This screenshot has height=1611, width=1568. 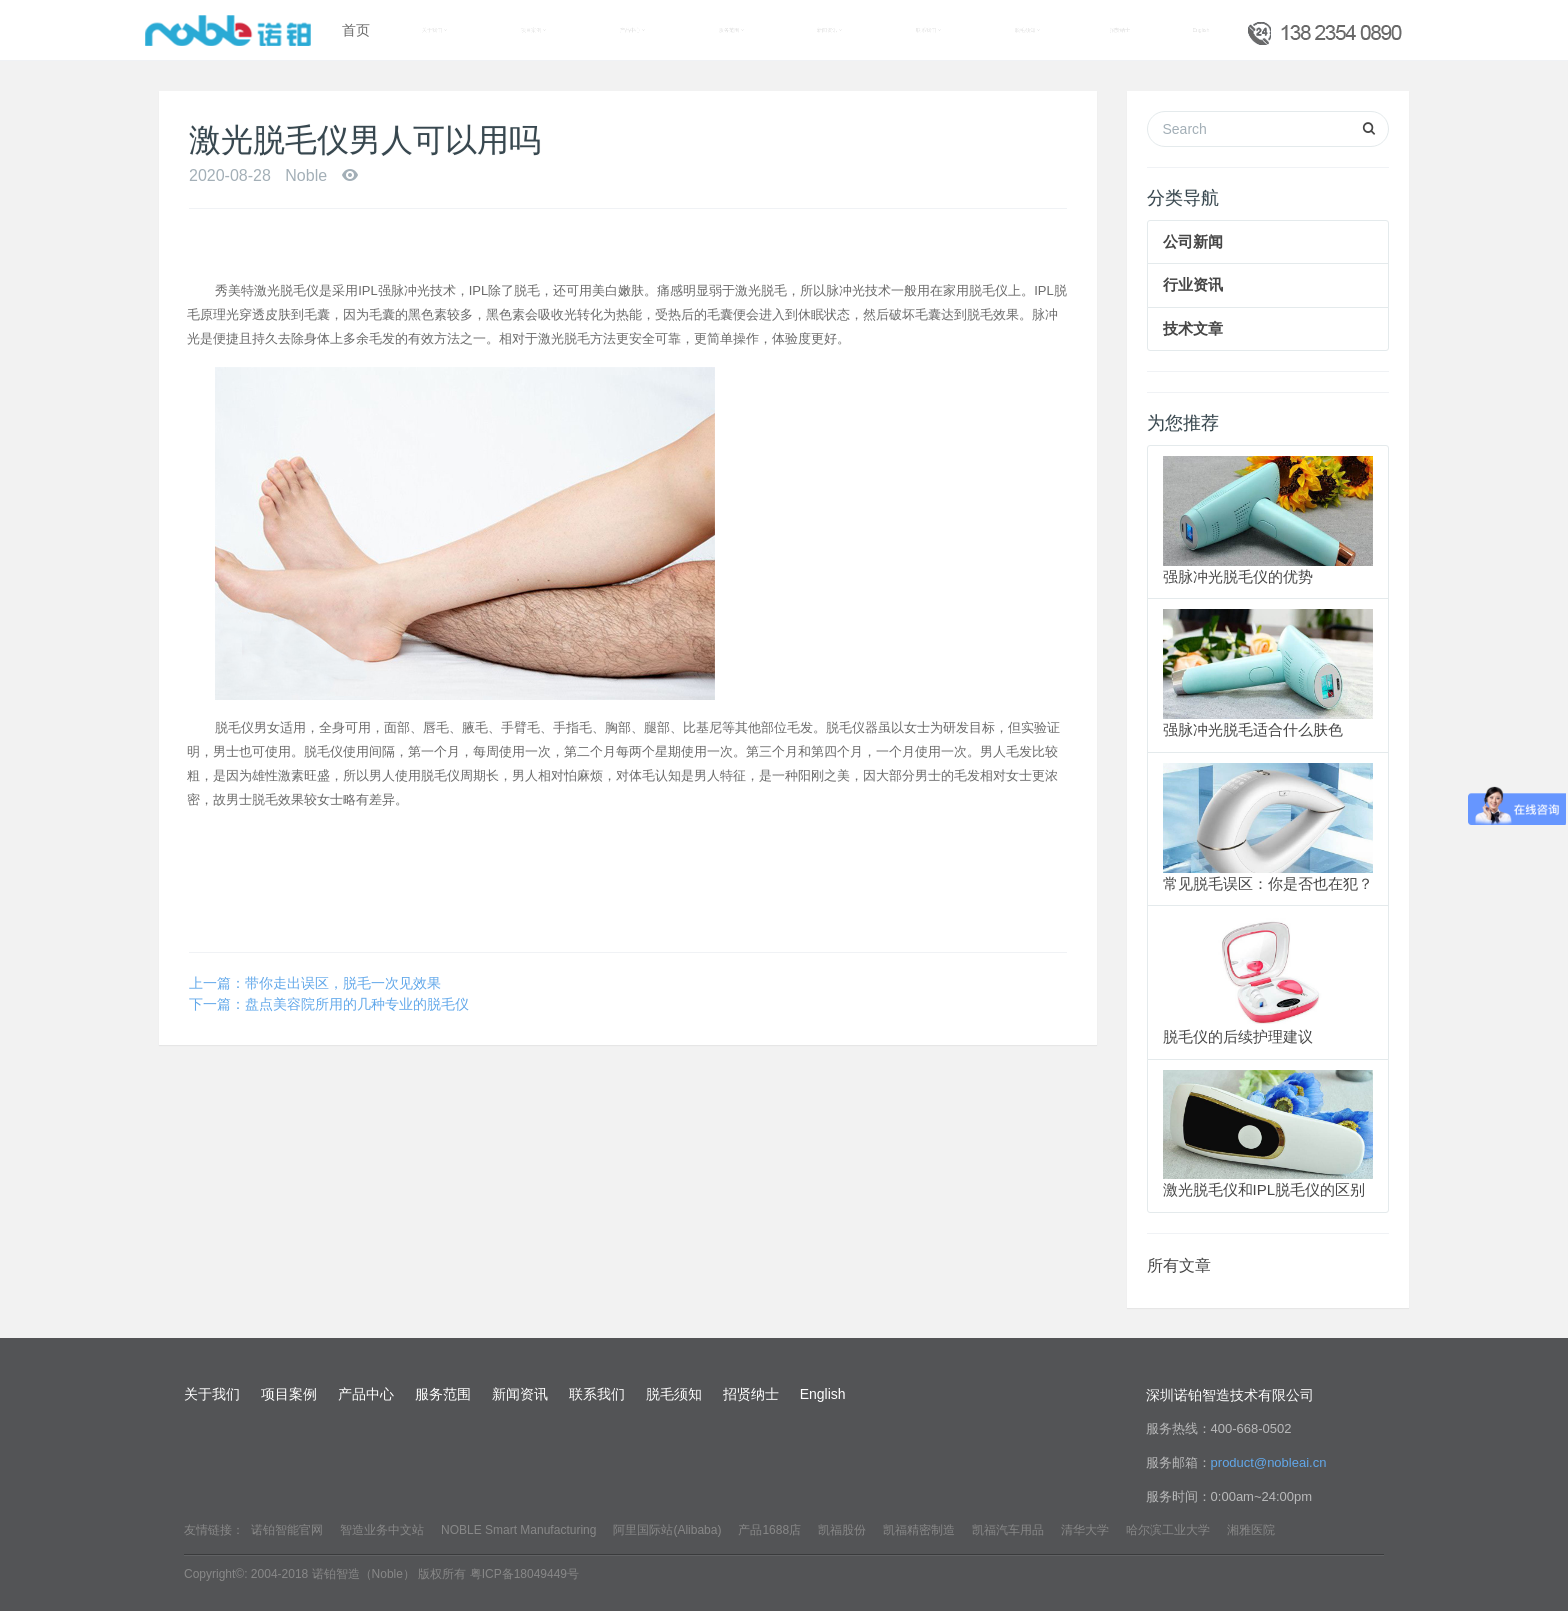 What do you see at coordinates (212, 1394) in the screenshot?
I see `关于我们` at bounding box center [212, 1394].